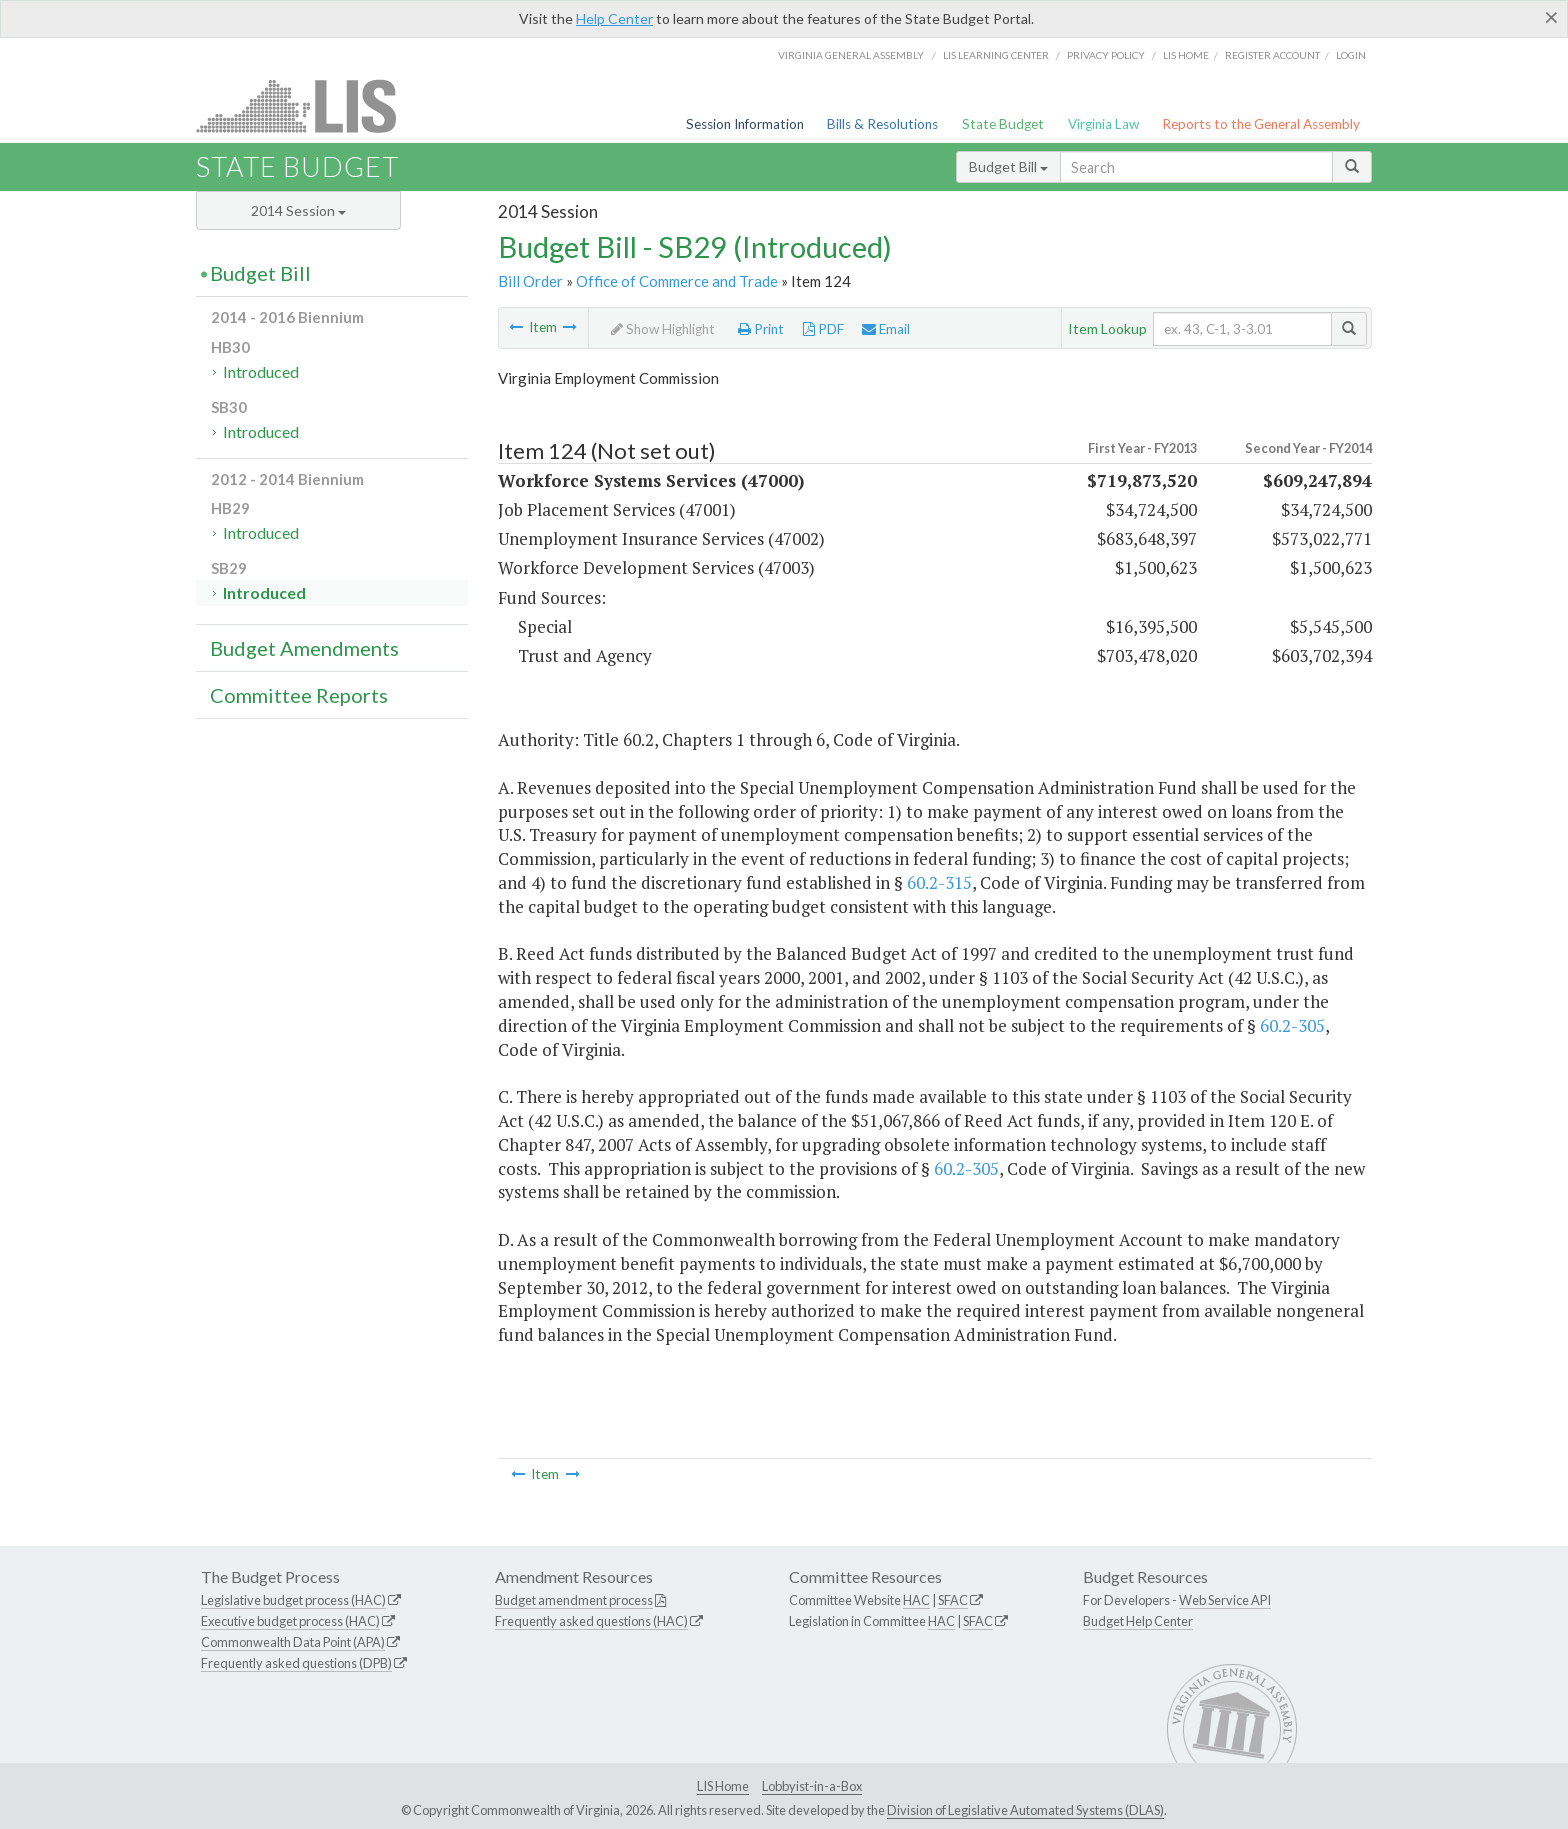 This screenshot has height=1829, width=1568. Describe the element at coordinates (574, 1600) in the screenshot. I see `Budget amendment process` at that location.